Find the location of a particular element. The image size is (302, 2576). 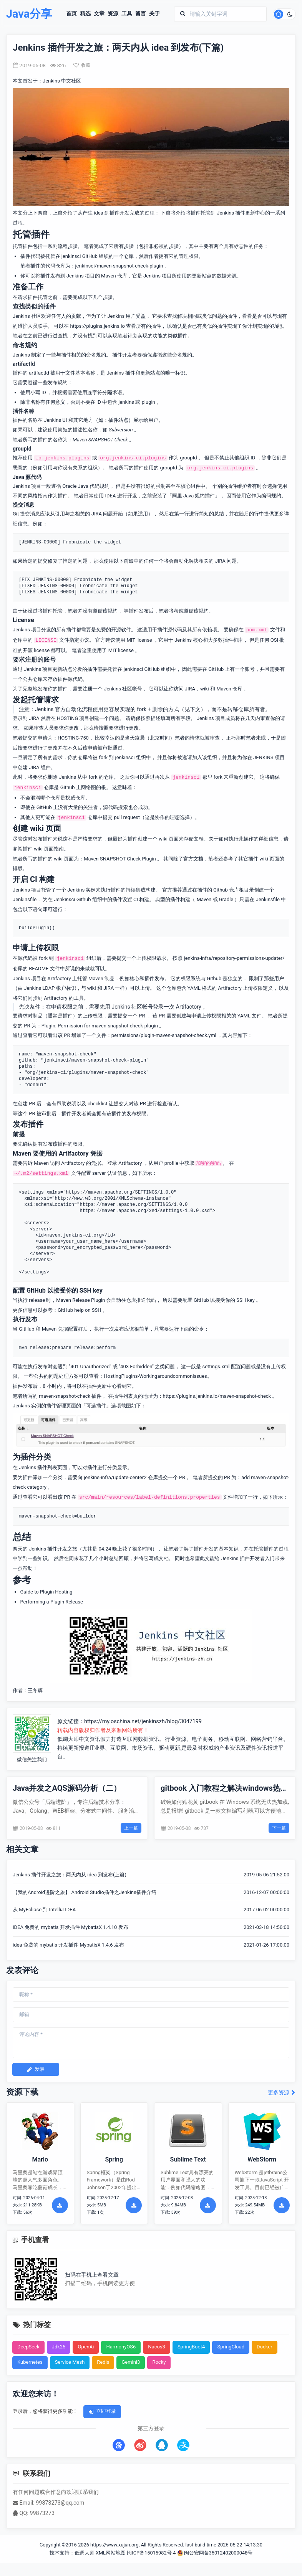

Jenkins 插件开发之旅：两天内从 idea 到发布(上篇) is located at coordinates (69, 1875).